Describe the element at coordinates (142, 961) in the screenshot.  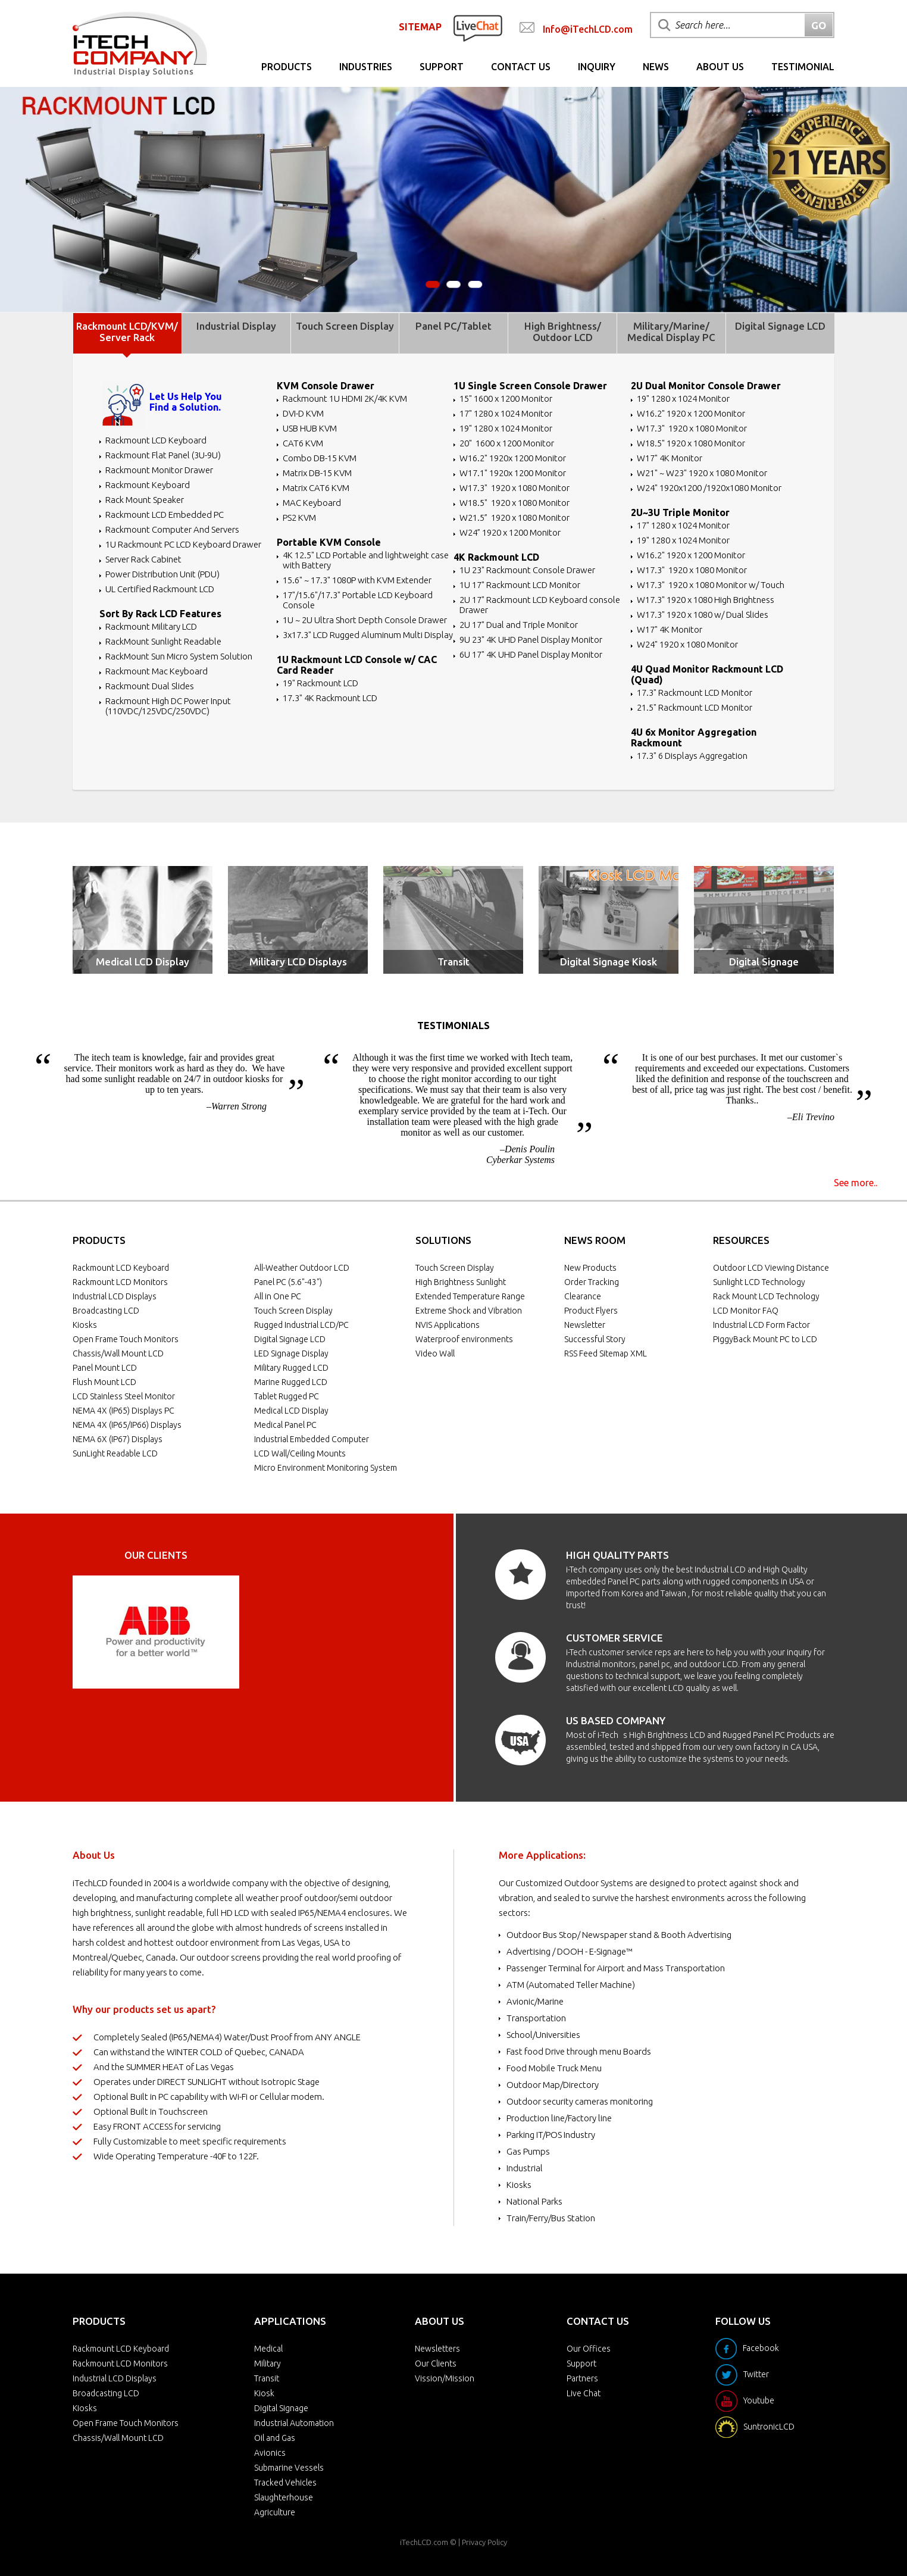
I see `Medical LCD Display` at that location.